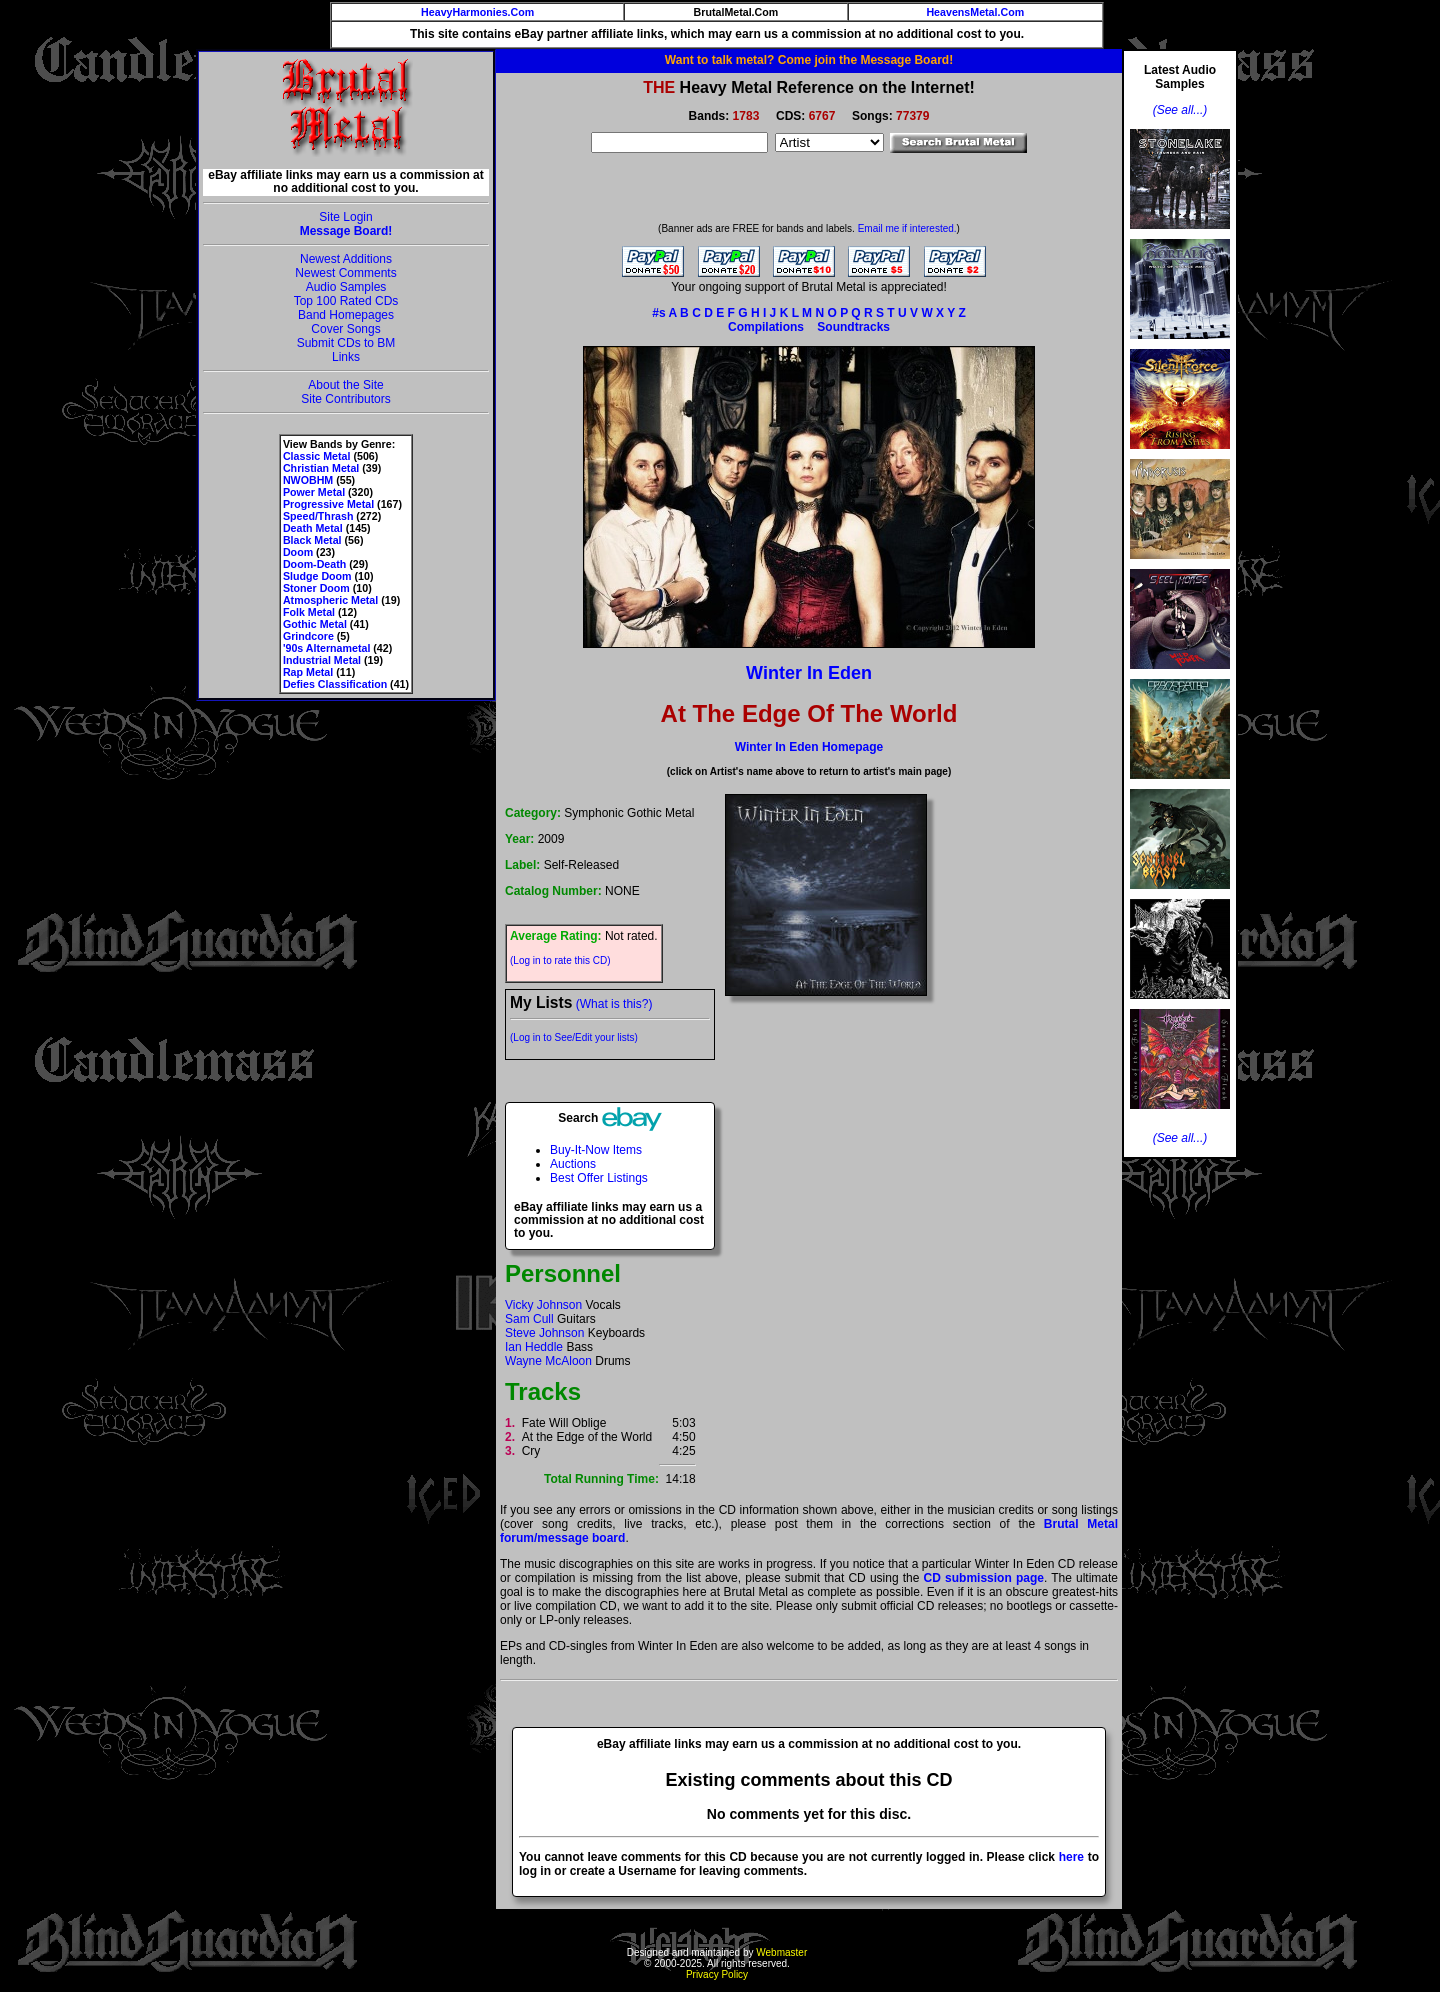 The width and height of the screenshot is (1440, 1992). What do you see at coordinates (346, 301) in the screenshot?
I see `Top 100 Rated CDs` at bounding box center [346, 301].